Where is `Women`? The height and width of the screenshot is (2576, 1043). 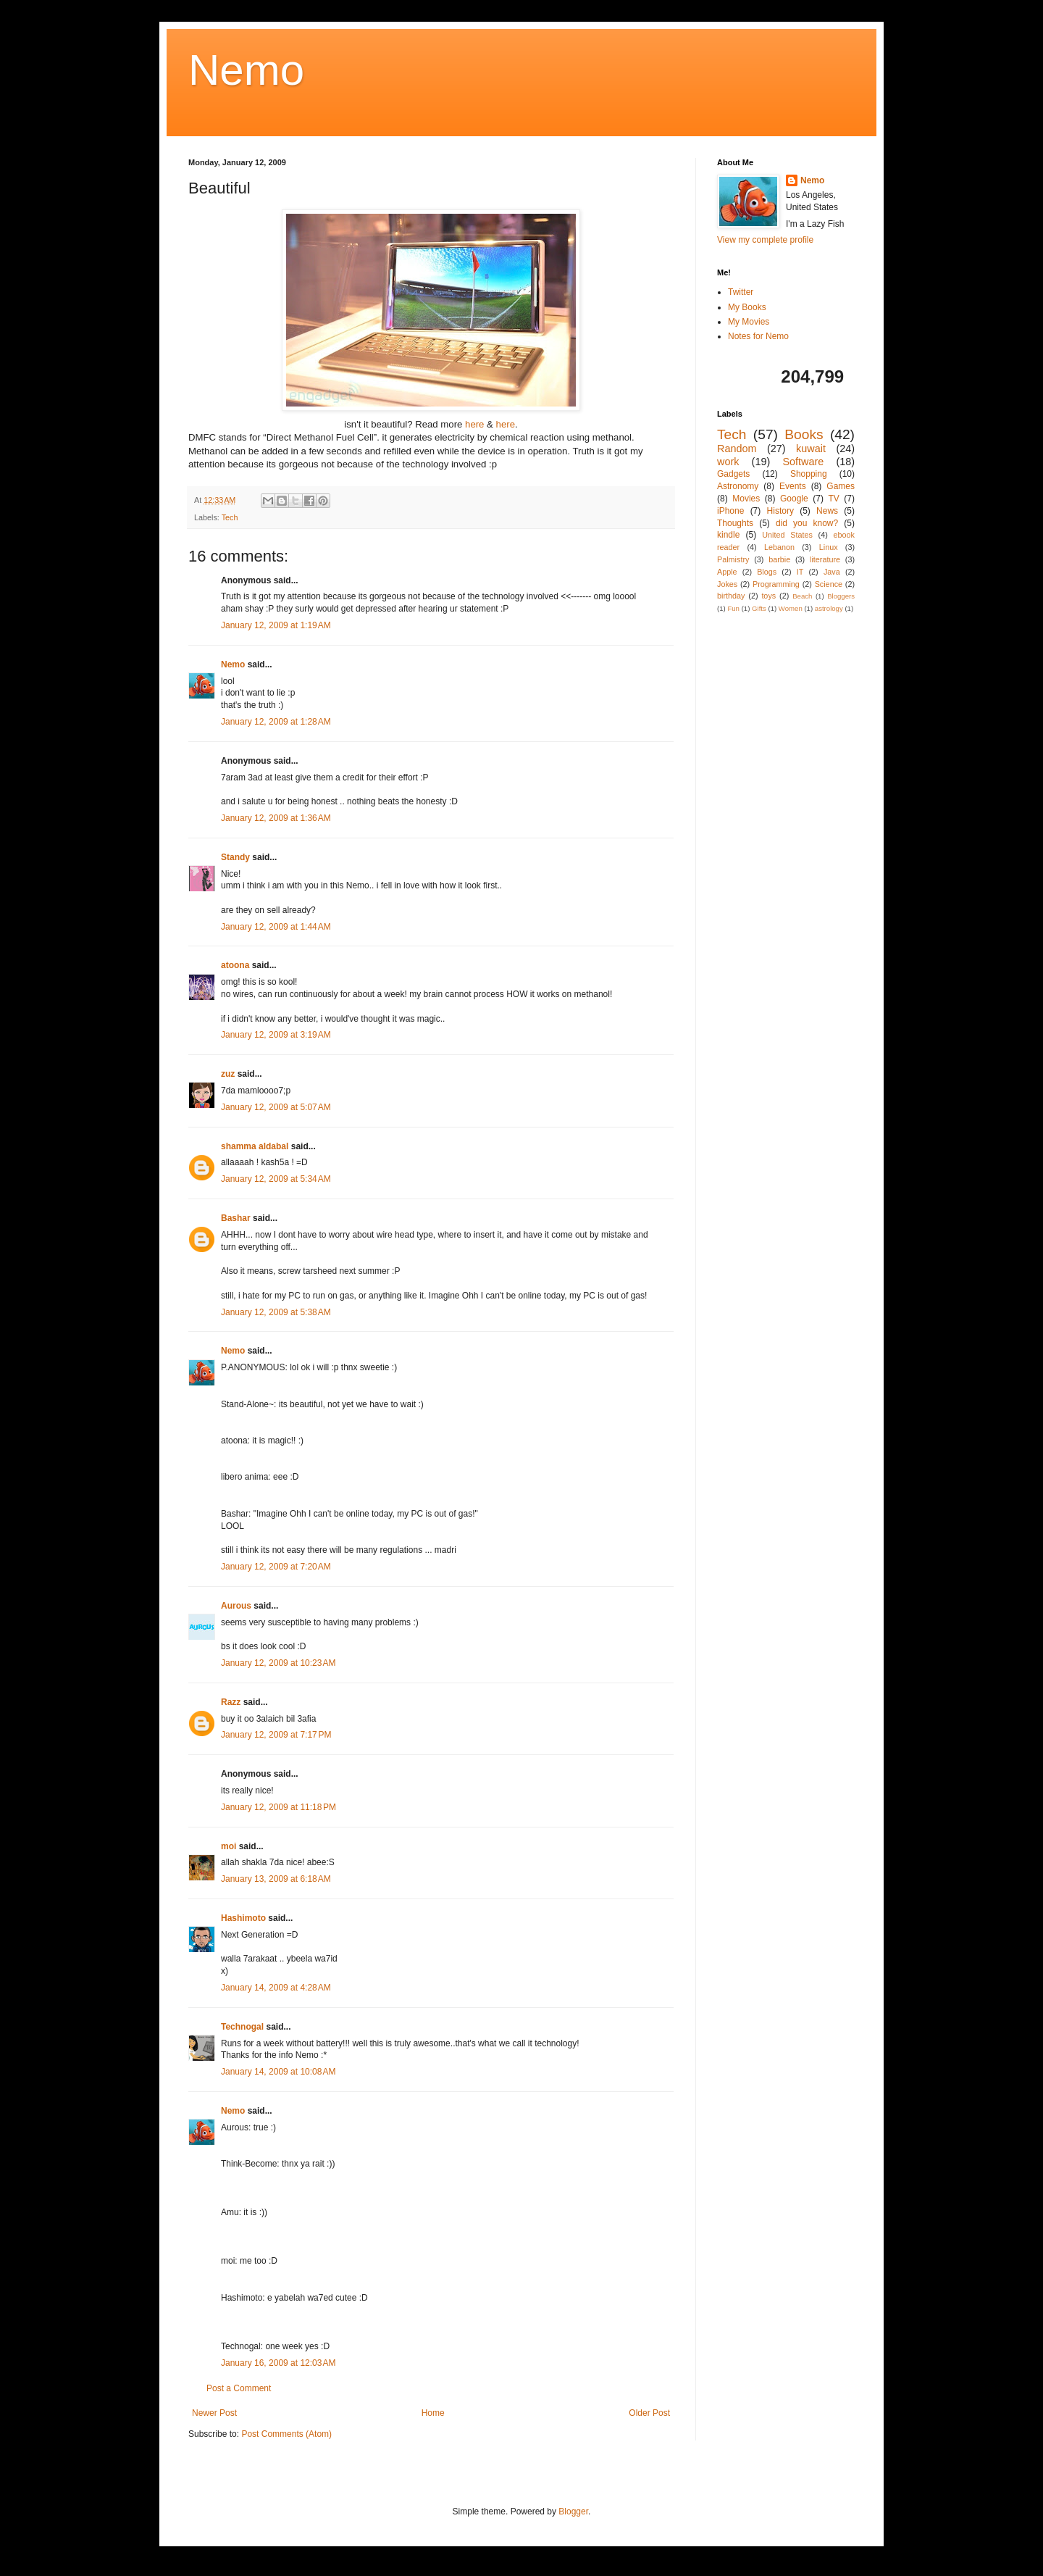
Women is located at coordinates (791, 608).